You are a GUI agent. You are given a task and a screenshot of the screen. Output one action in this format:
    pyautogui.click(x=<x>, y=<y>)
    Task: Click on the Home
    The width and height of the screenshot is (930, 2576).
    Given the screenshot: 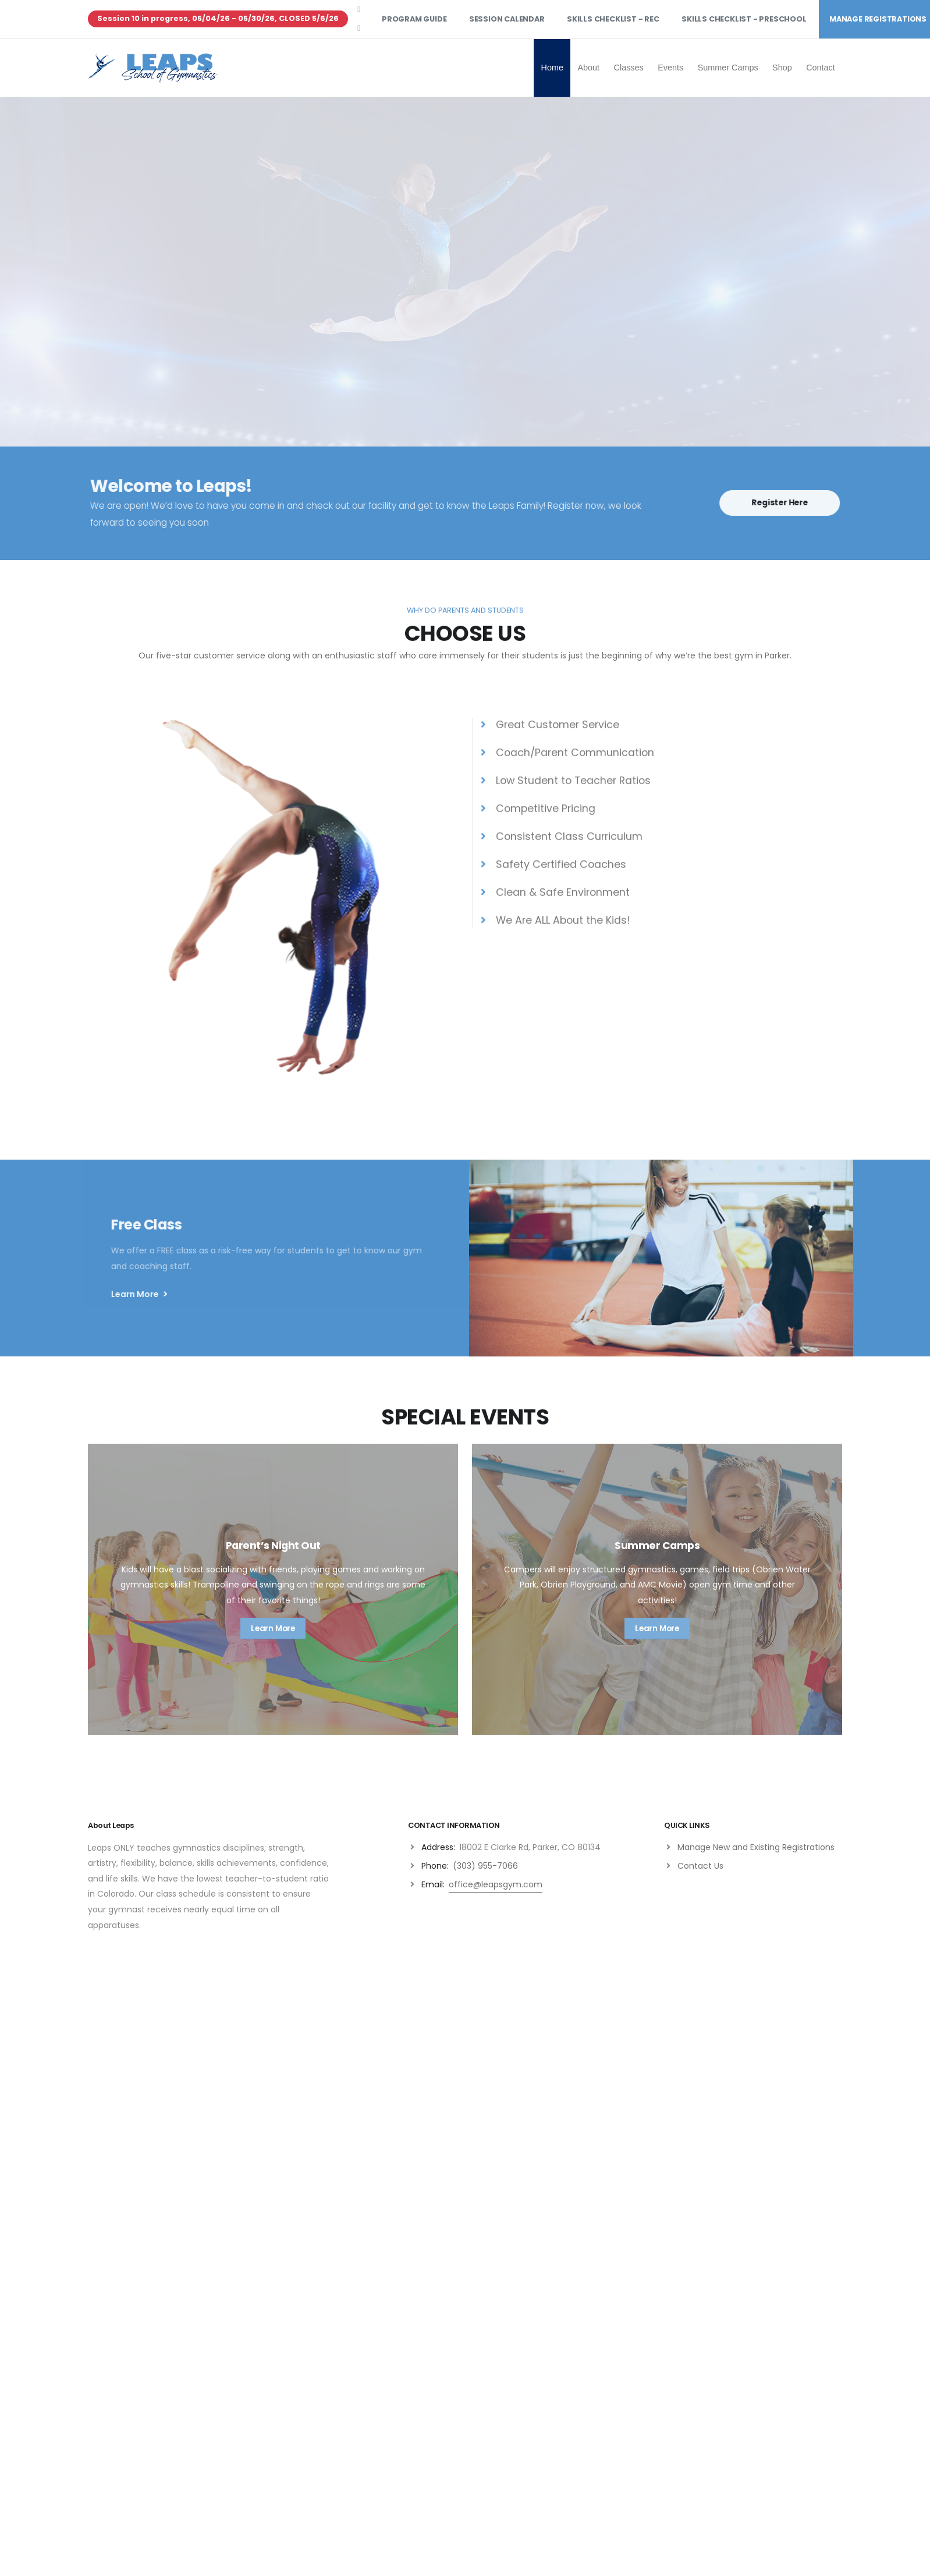 What is the action you would take?
    pyautogui.click(x=552, y=67)
    